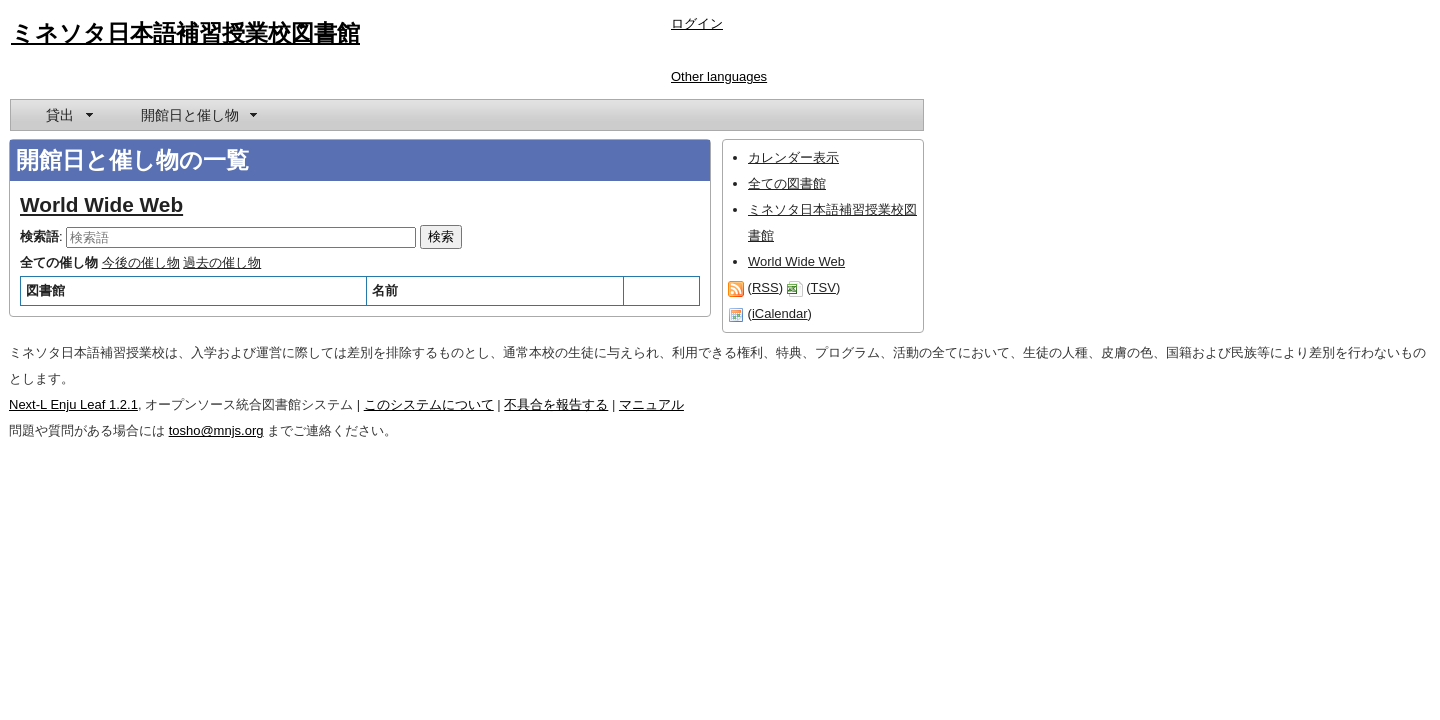 This screenshot has width=1440, height=720. Describe the element at coordinates (101, 204) in the screenshot. I see `World Wide Web` at that location.